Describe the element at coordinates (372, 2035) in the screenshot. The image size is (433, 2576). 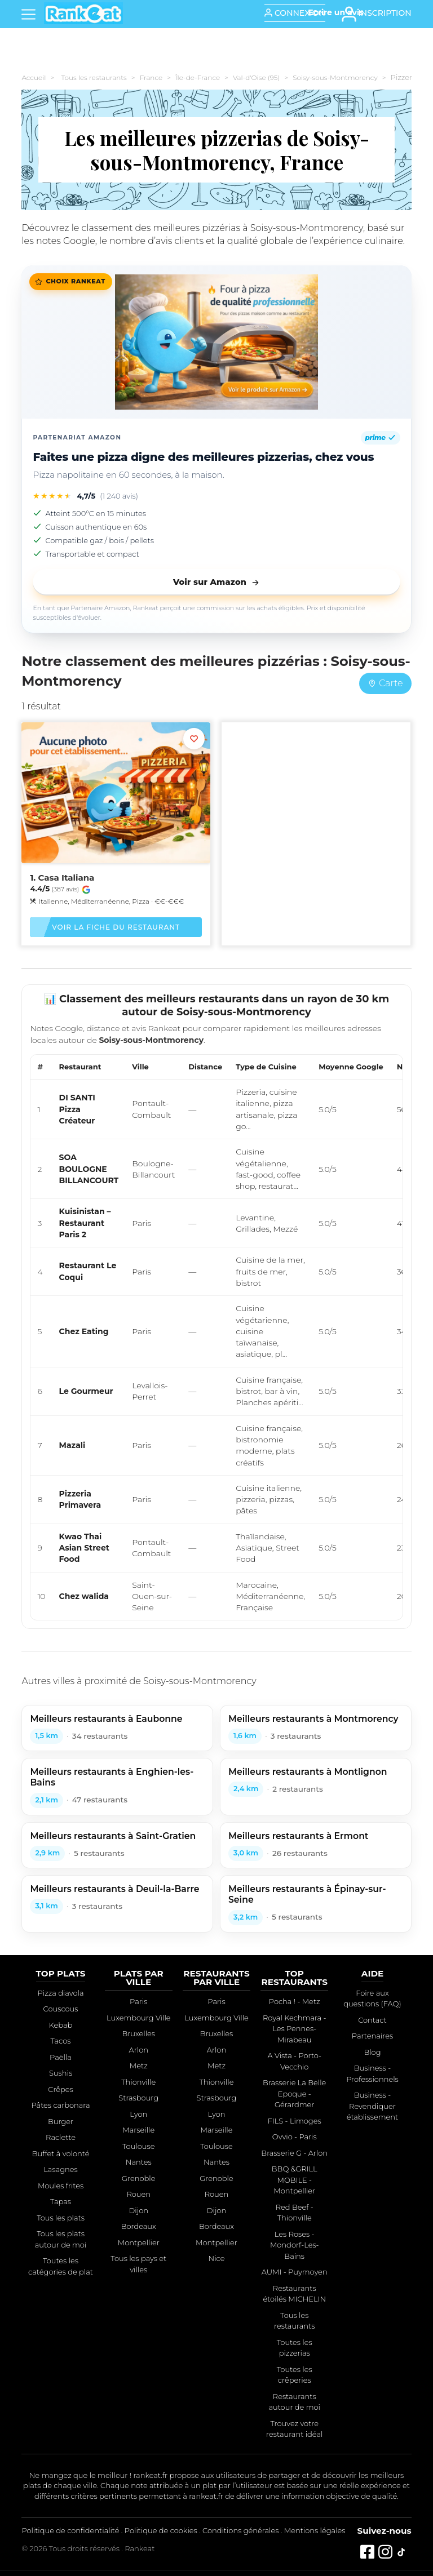
I see `Partenaires` at that location.